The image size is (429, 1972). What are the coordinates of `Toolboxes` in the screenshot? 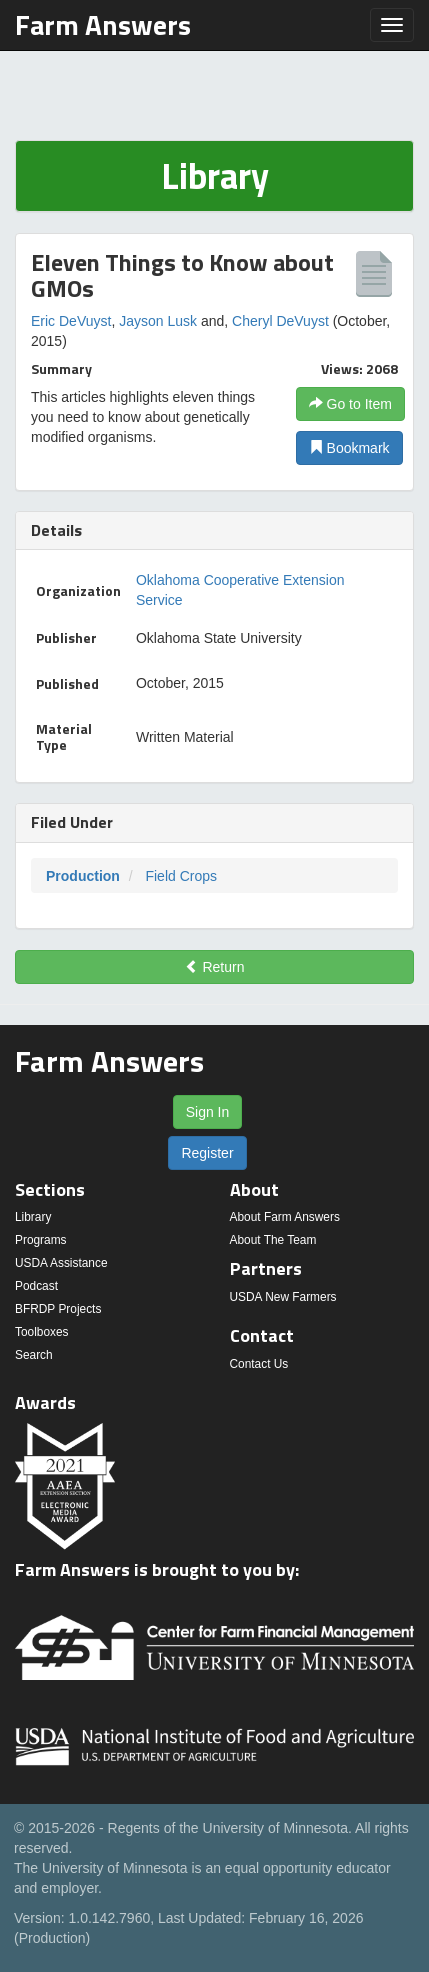 It's located at (42, 1332).